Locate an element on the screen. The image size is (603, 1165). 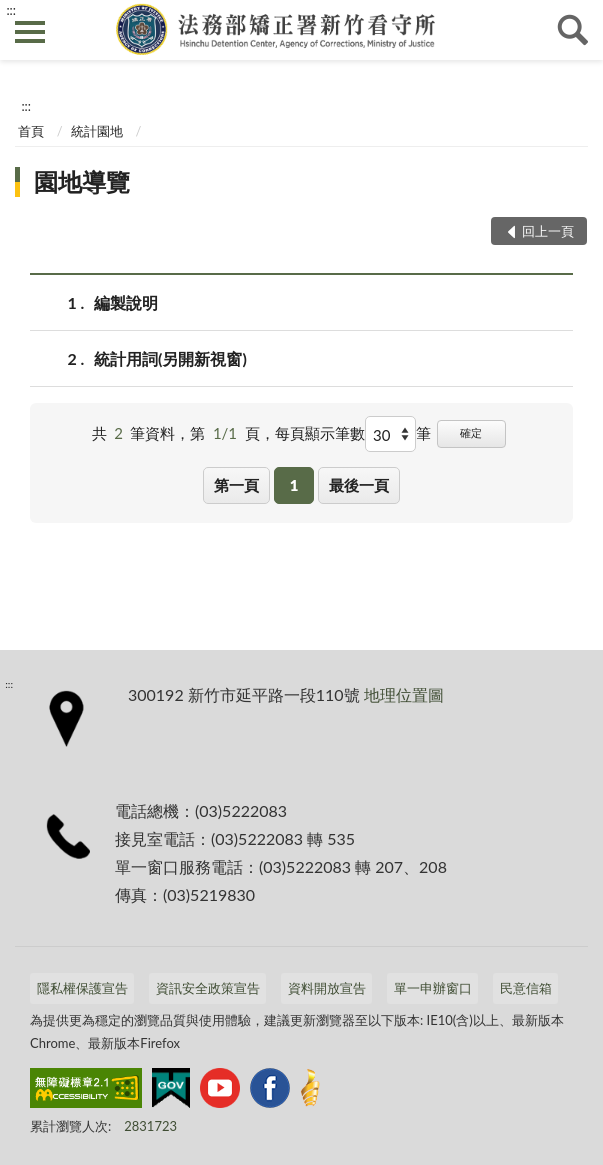
民意信箱 is located at coordinates (526, 988).